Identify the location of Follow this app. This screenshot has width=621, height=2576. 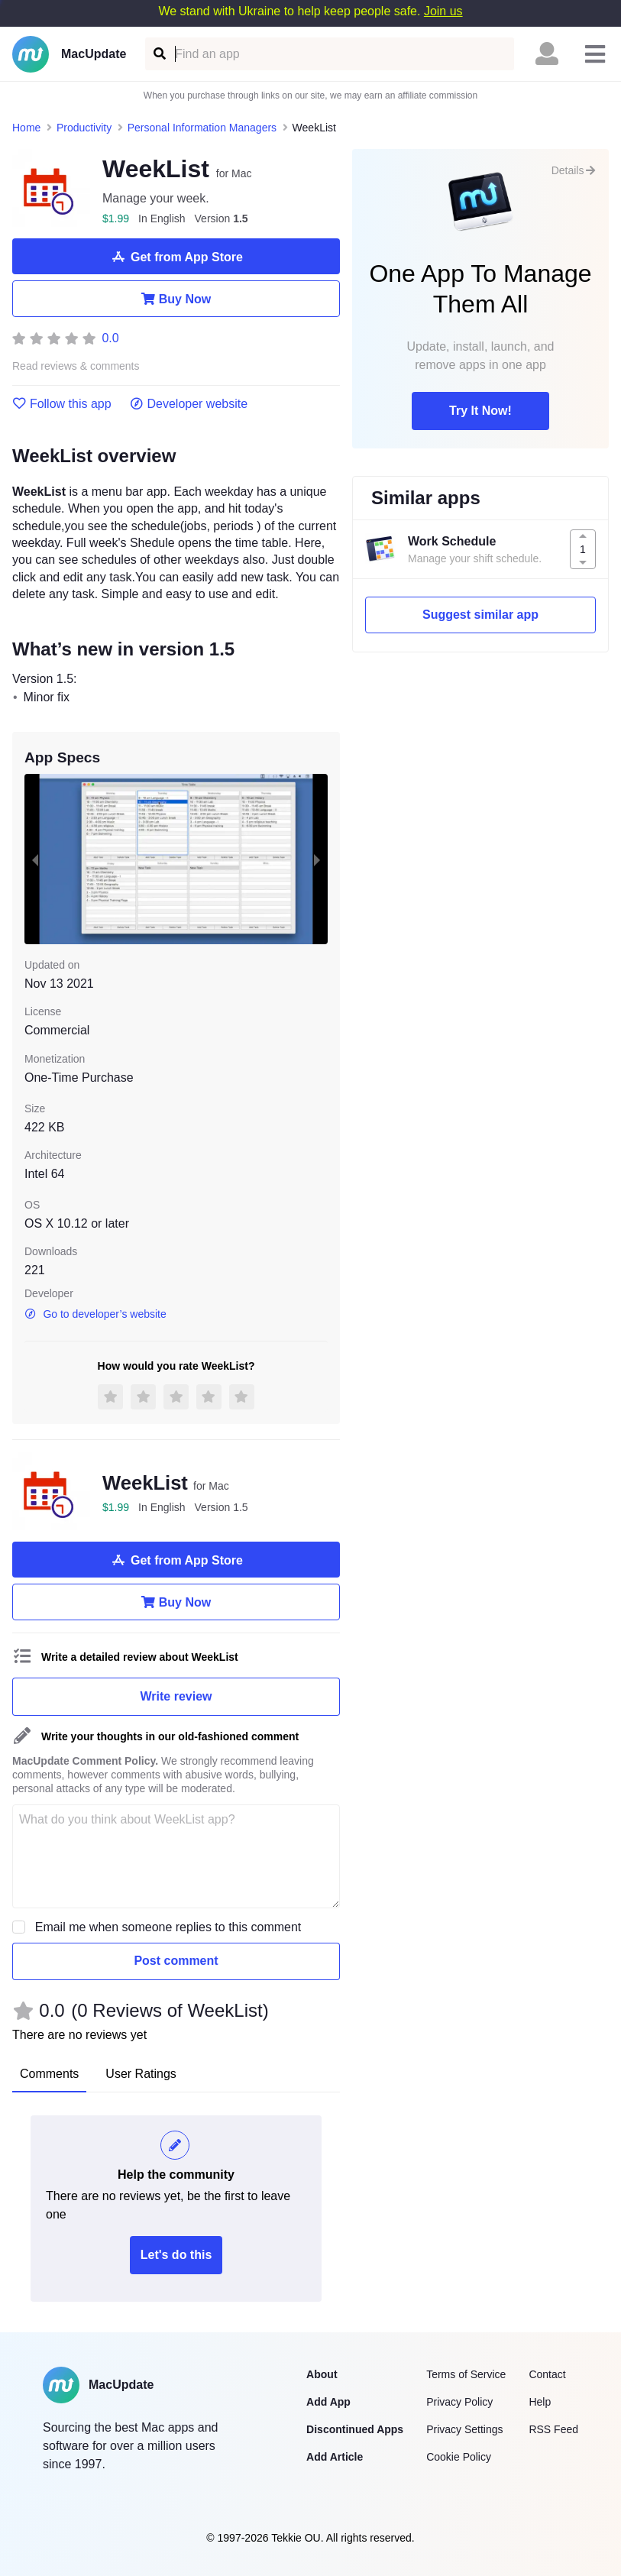
(62, 404).